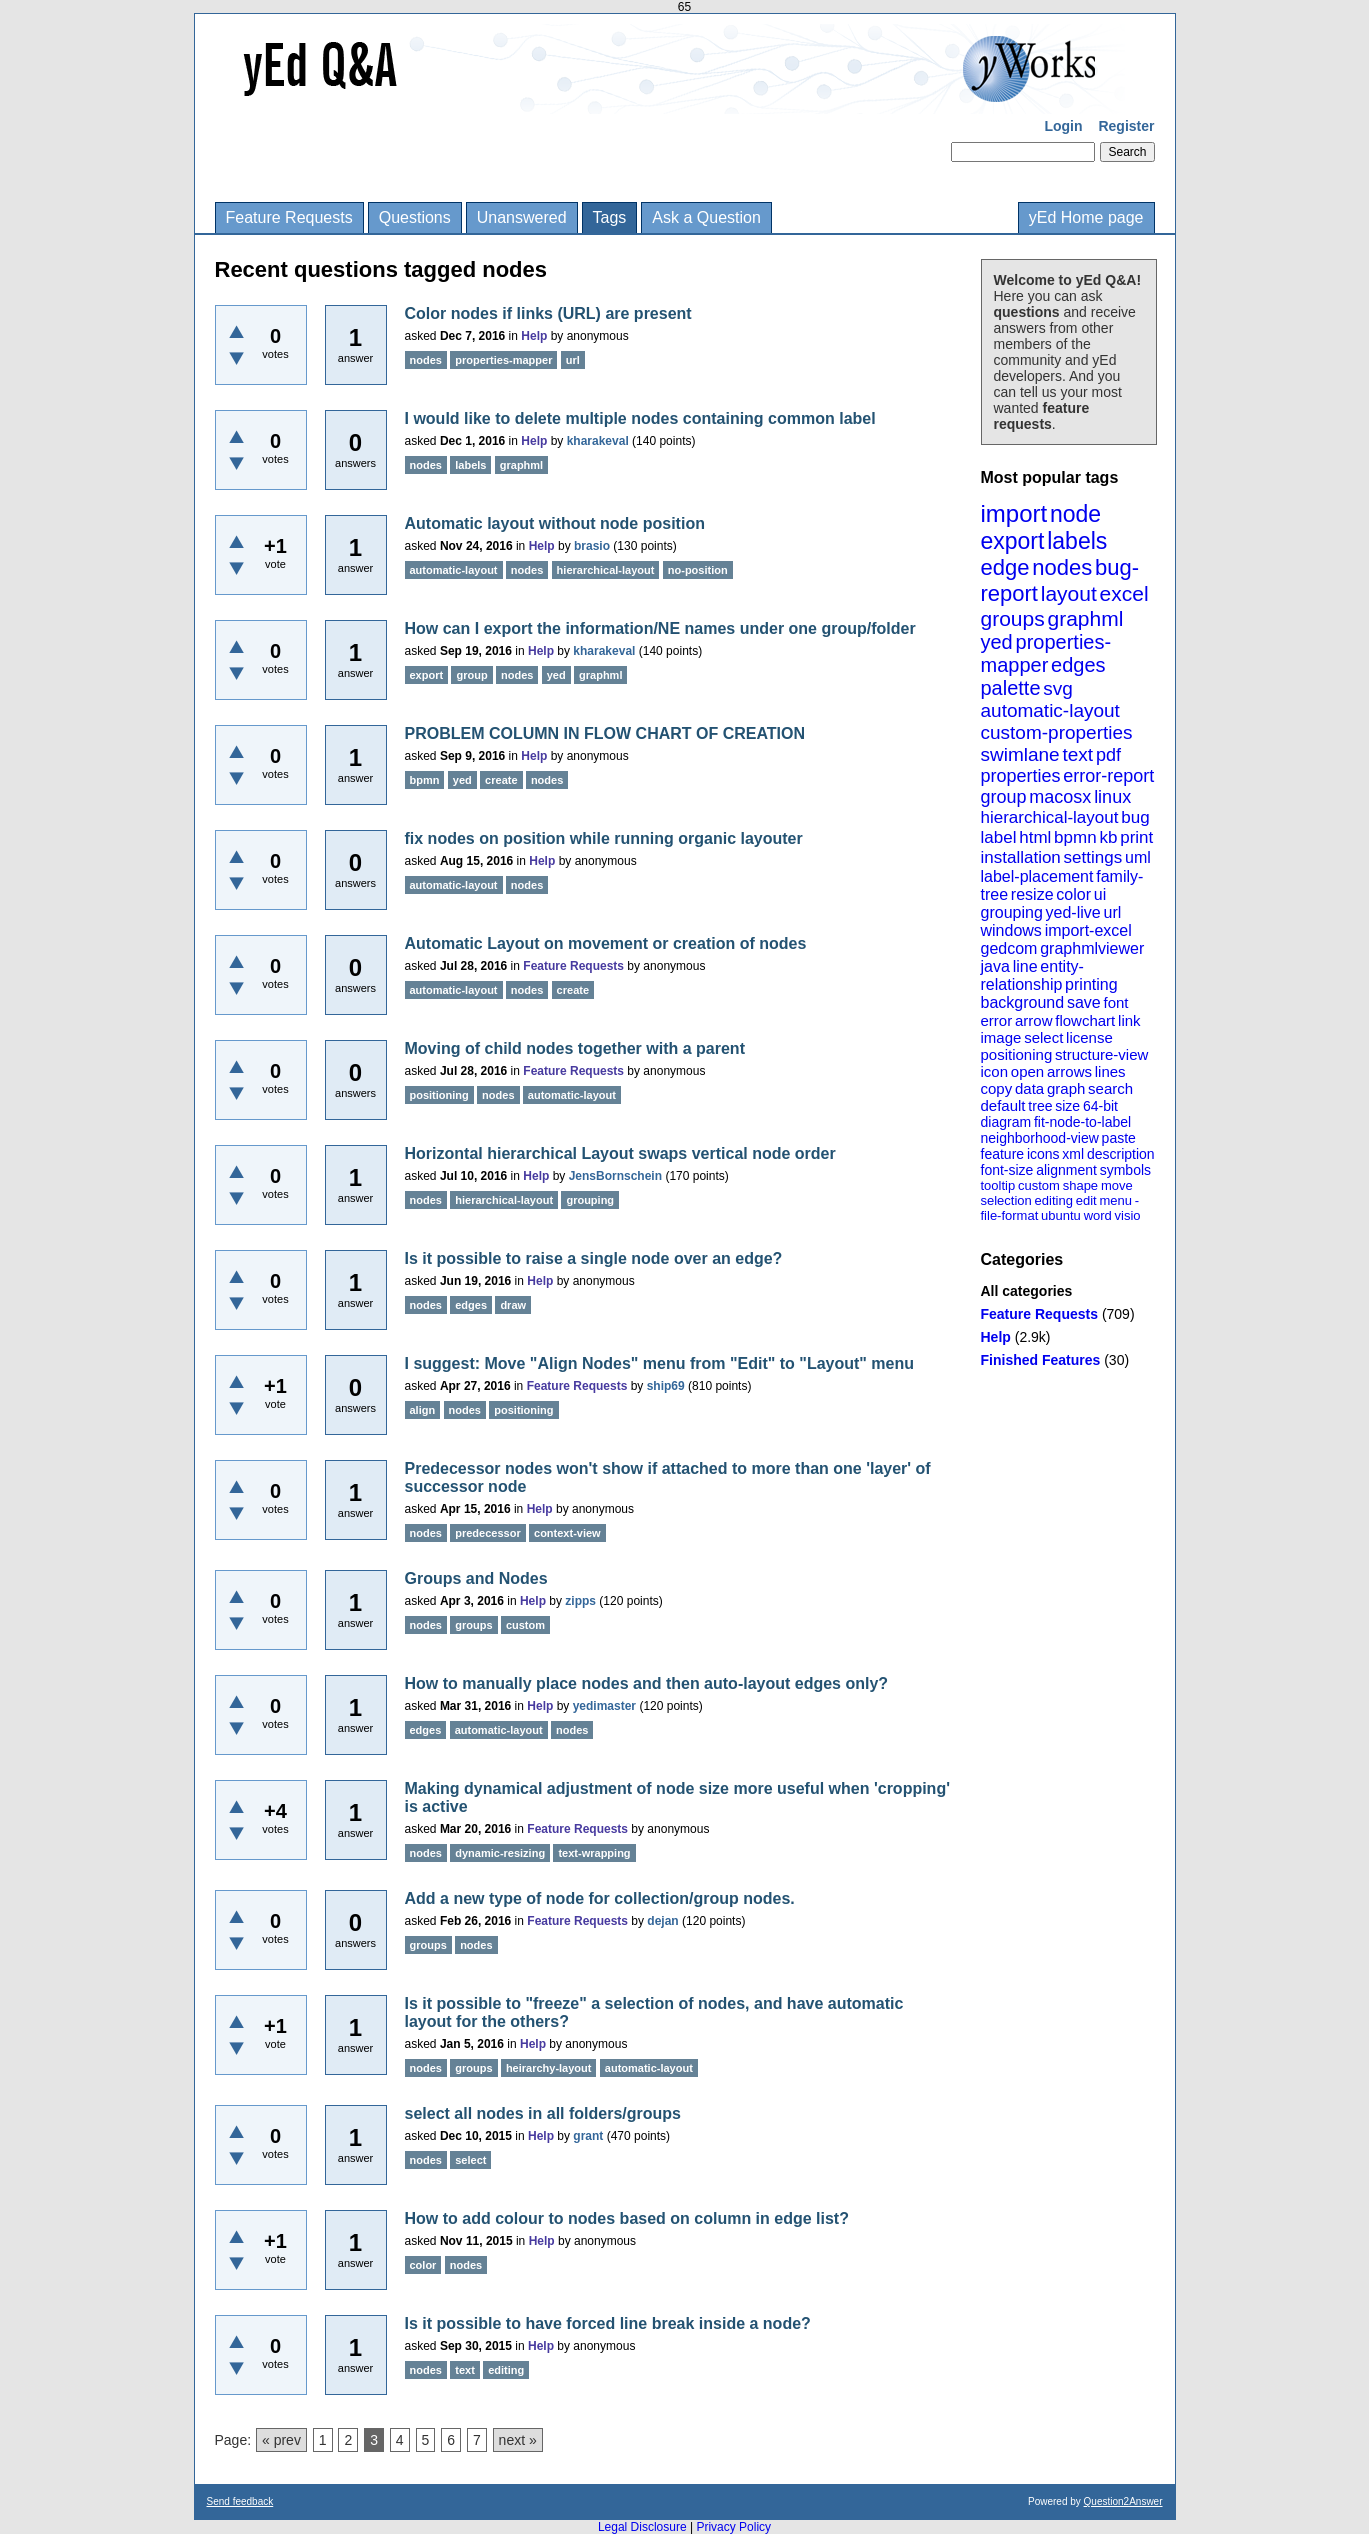 Image resolution: width=1369 pixels, height=2534 pixels. I want to click on hierarchical-layout, so click(1050, 817).